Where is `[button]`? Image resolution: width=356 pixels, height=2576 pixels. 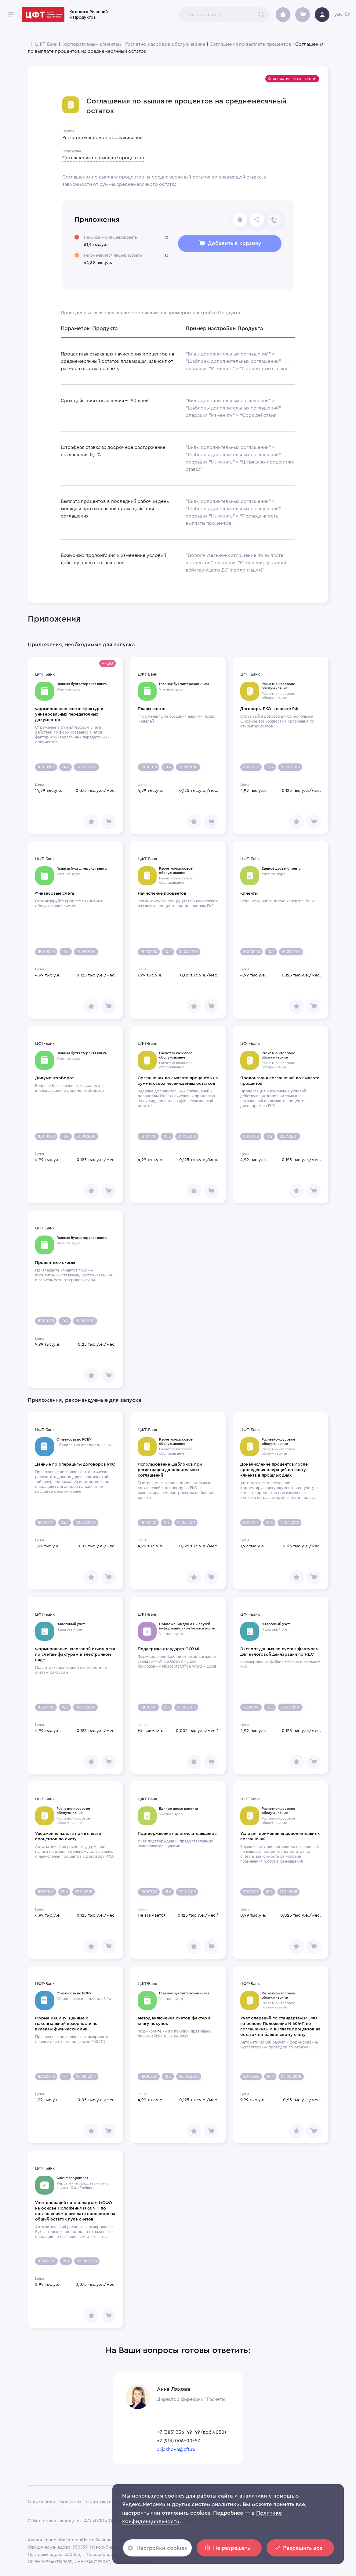 [button] is located at coordinates (292, 78).